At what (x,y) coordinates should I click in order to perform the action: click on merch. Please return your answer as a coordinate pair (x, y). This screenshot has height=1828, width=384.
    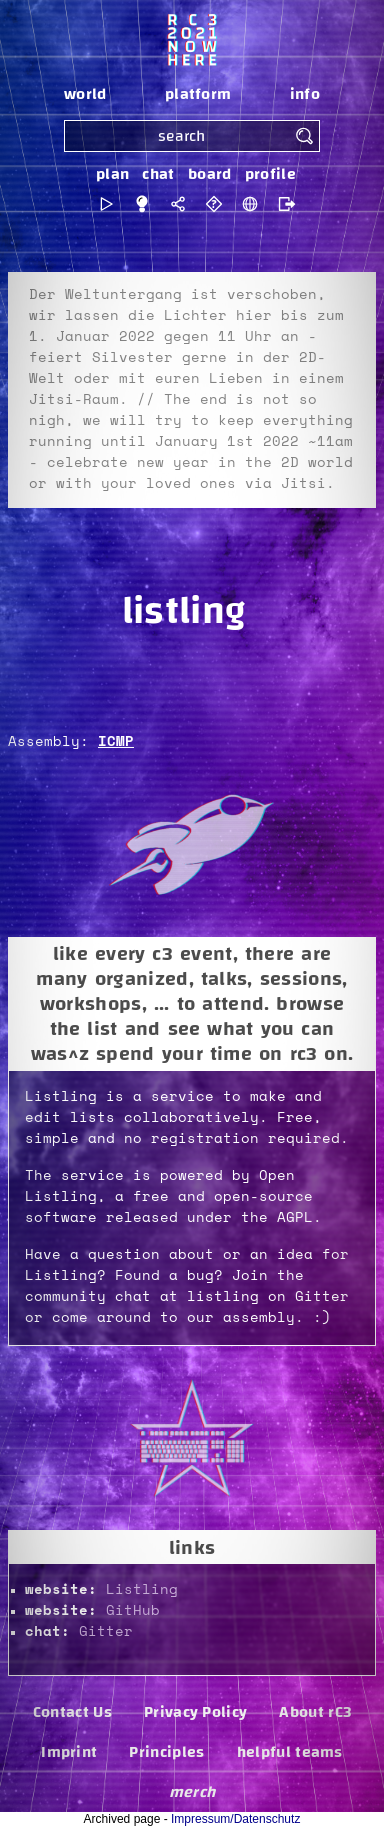
    Looking at the image, I should click on (192, 1792).